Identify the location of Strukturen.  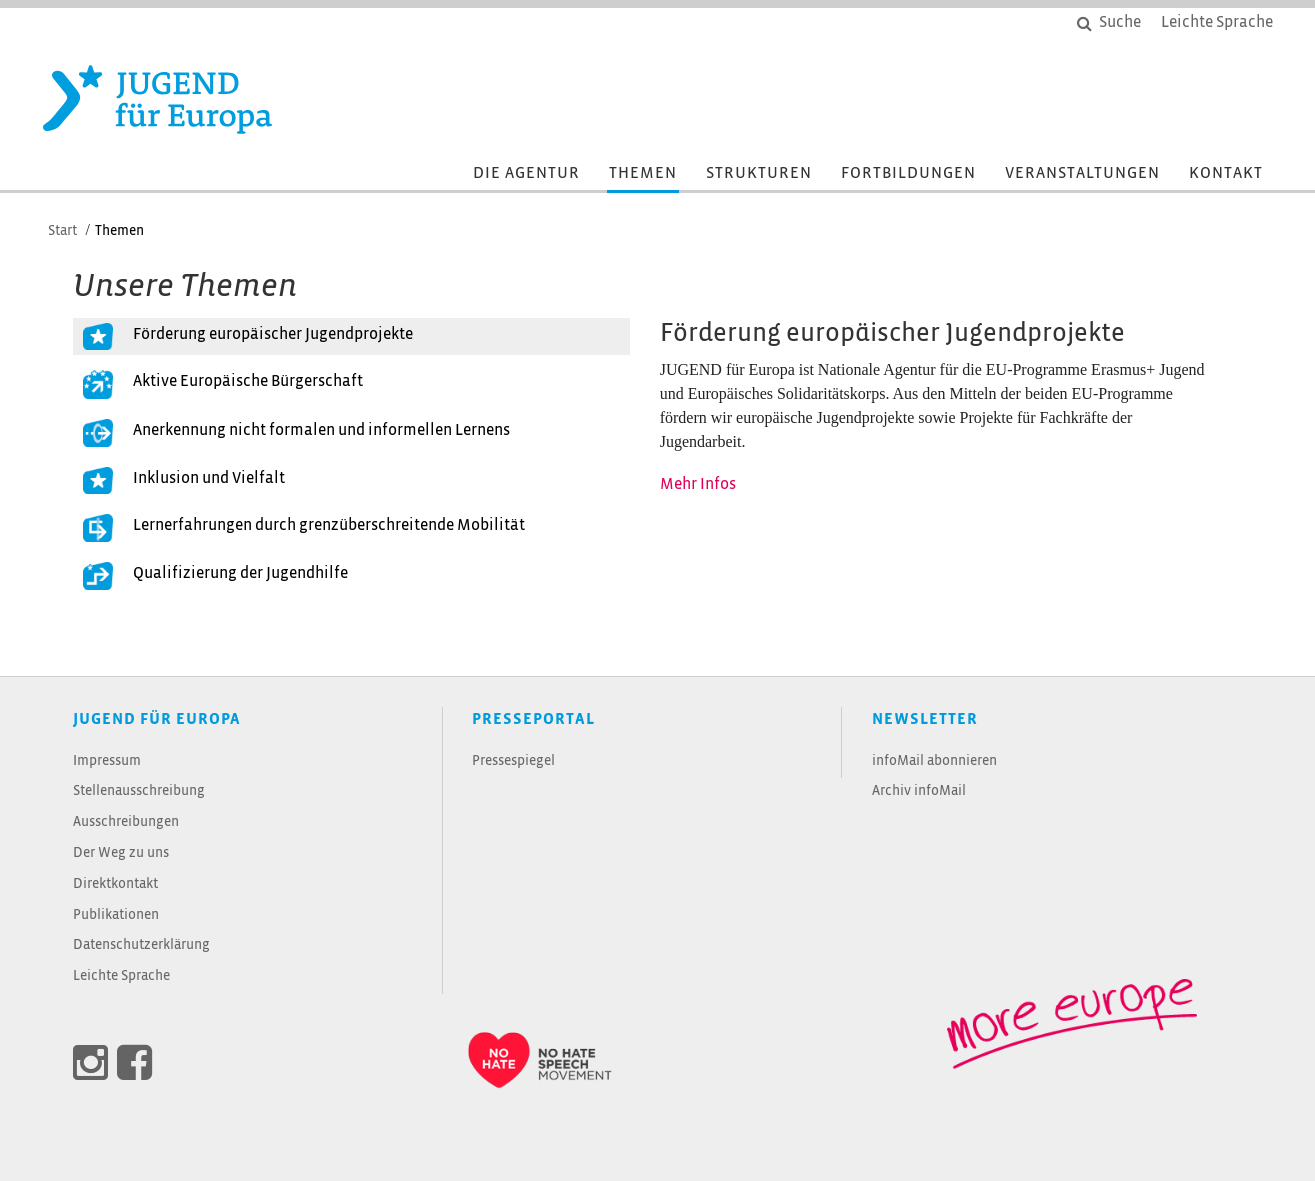
(759, 173).